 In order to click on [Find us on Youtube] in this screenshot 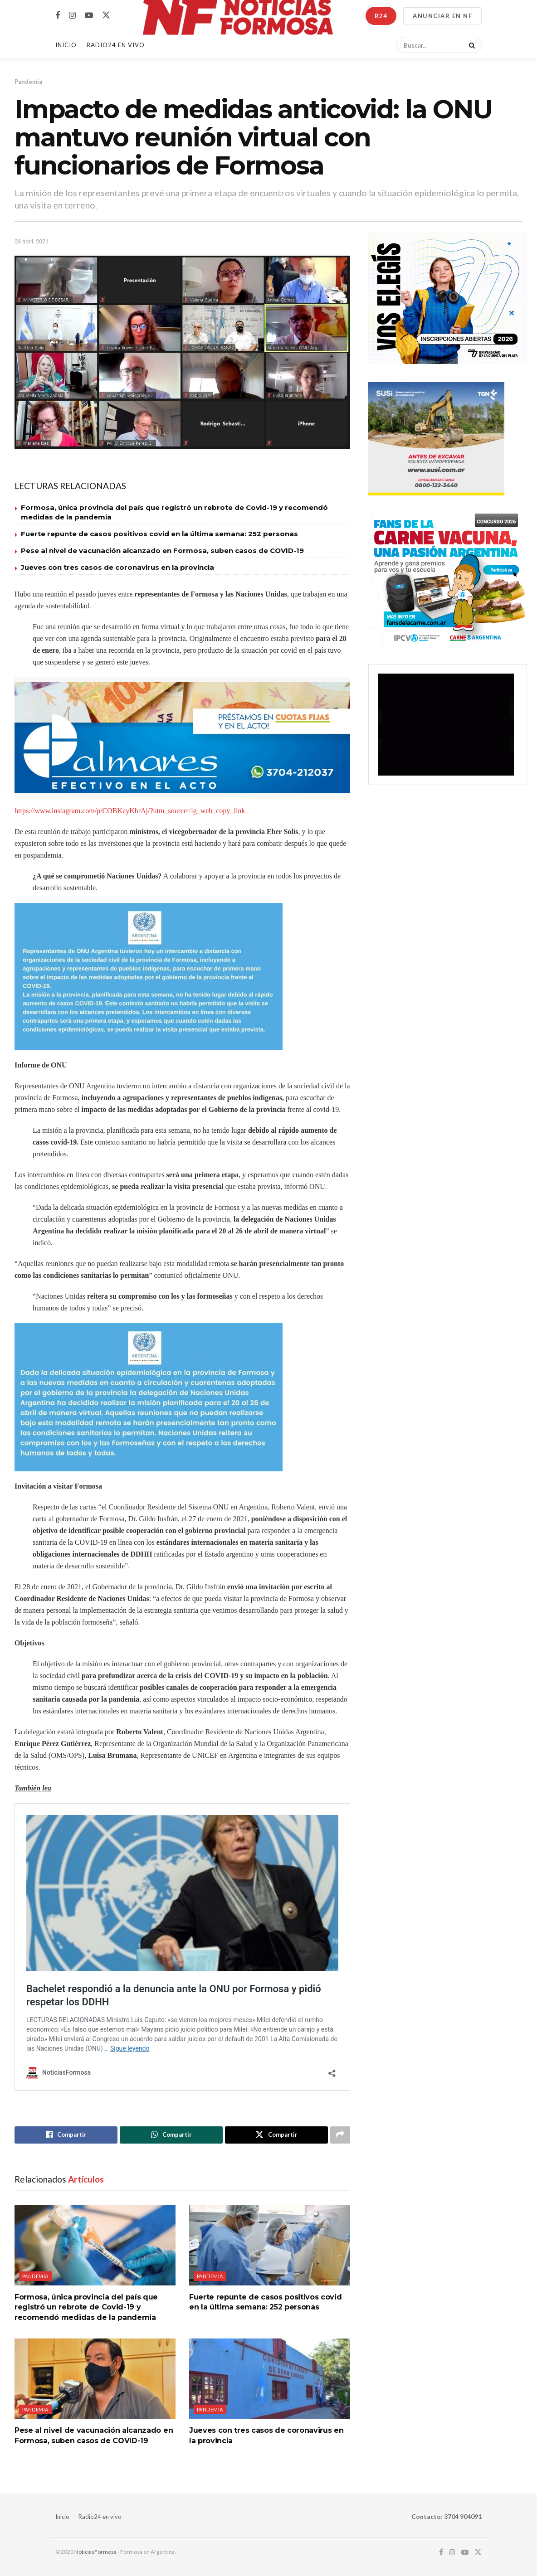, I will do `click(89, 15)`.